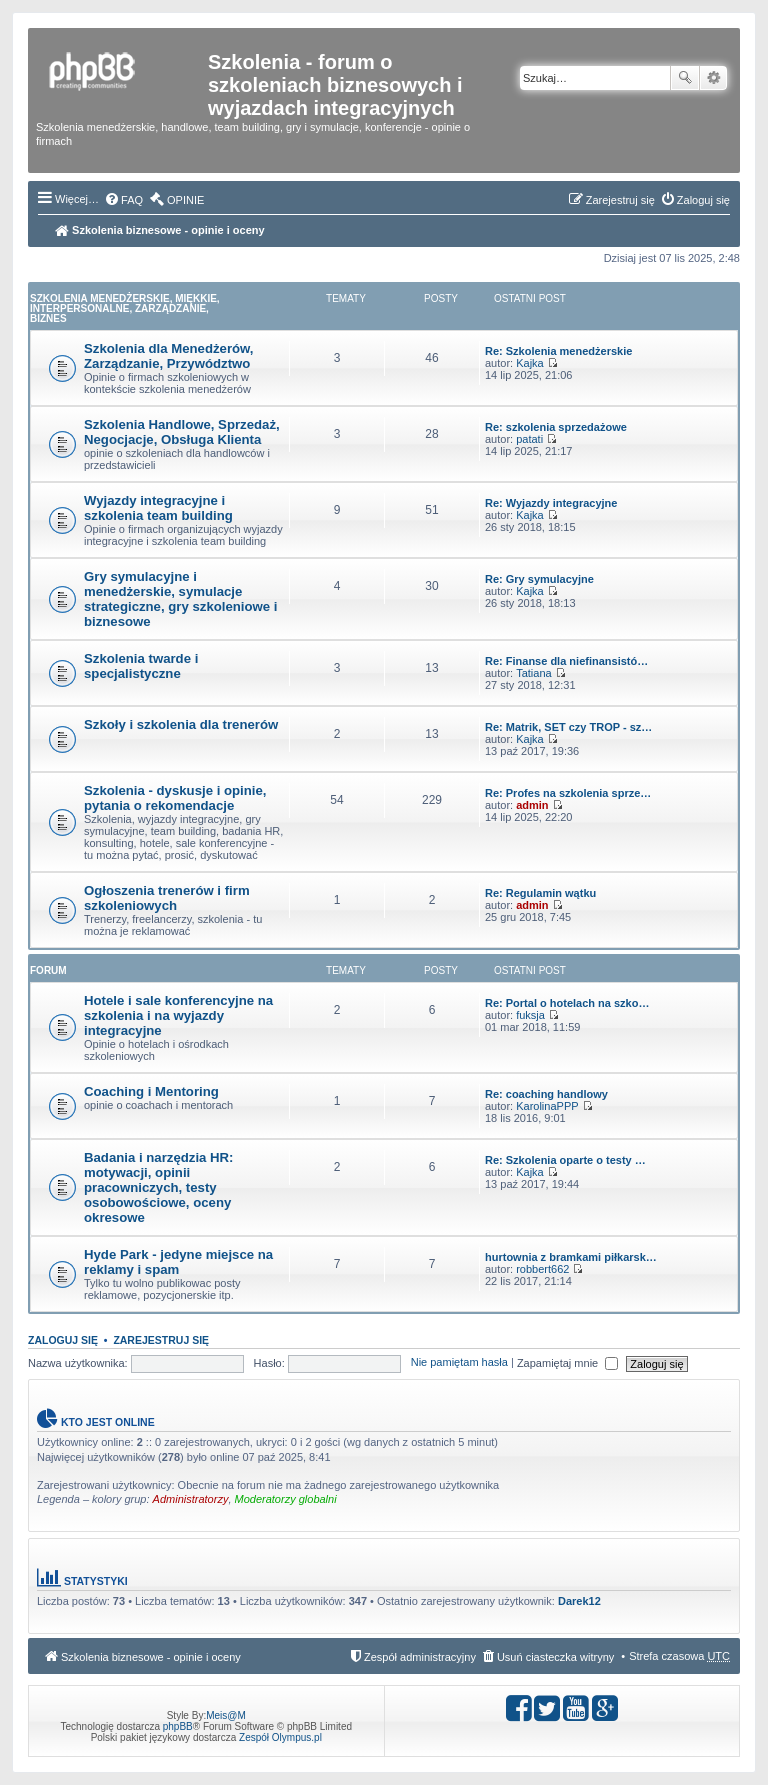 This screenshot has height=1785, width=768. What do you see at coordinates (565, 1160) in the screenshot?
I see `Re: Szkolenia oparte o testy …` at bounding box center [565, 1160].